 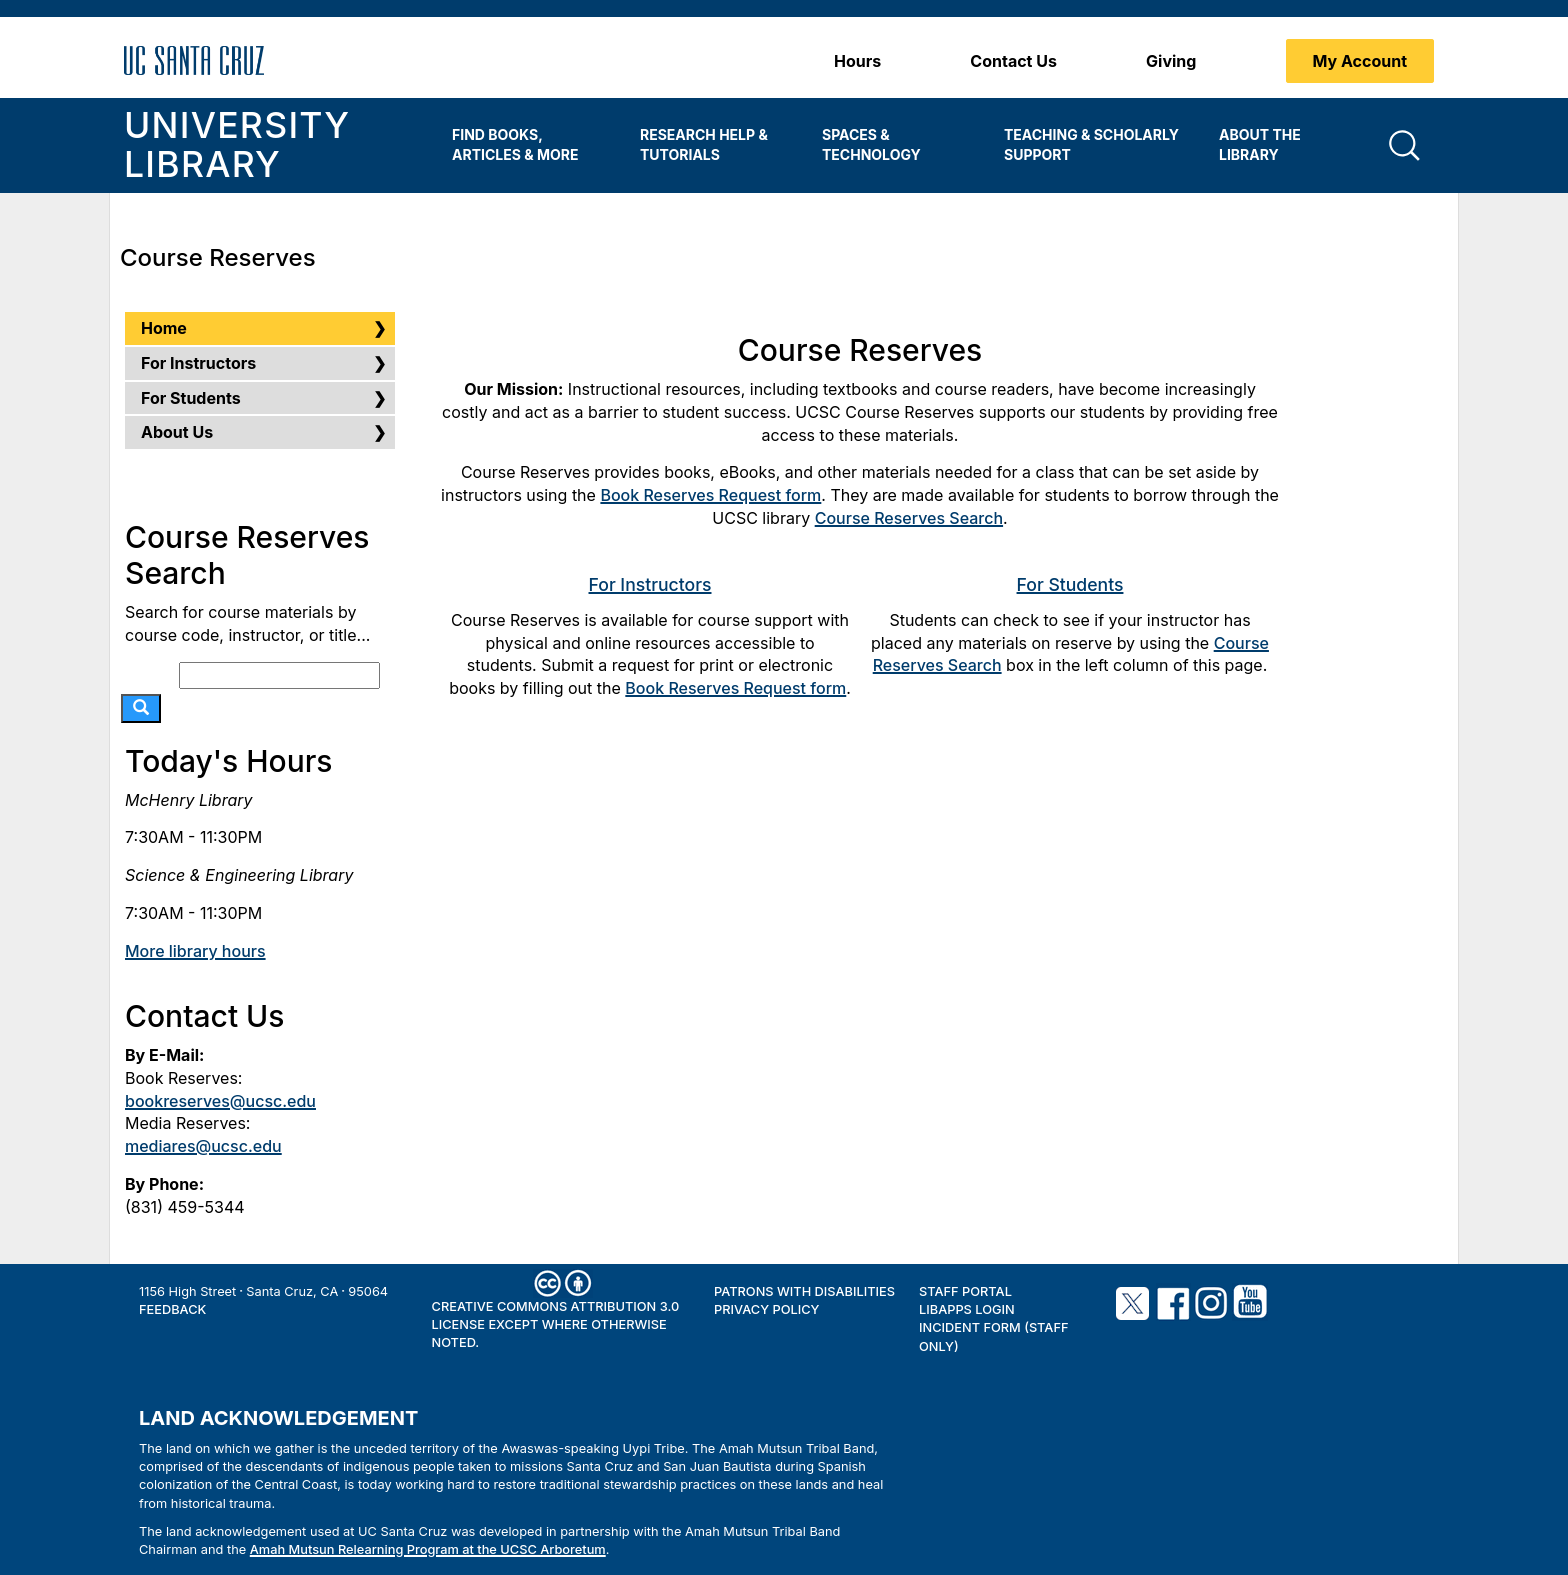 I want to click on mediares@ucsc.edu, so click(x=203, y=1146).